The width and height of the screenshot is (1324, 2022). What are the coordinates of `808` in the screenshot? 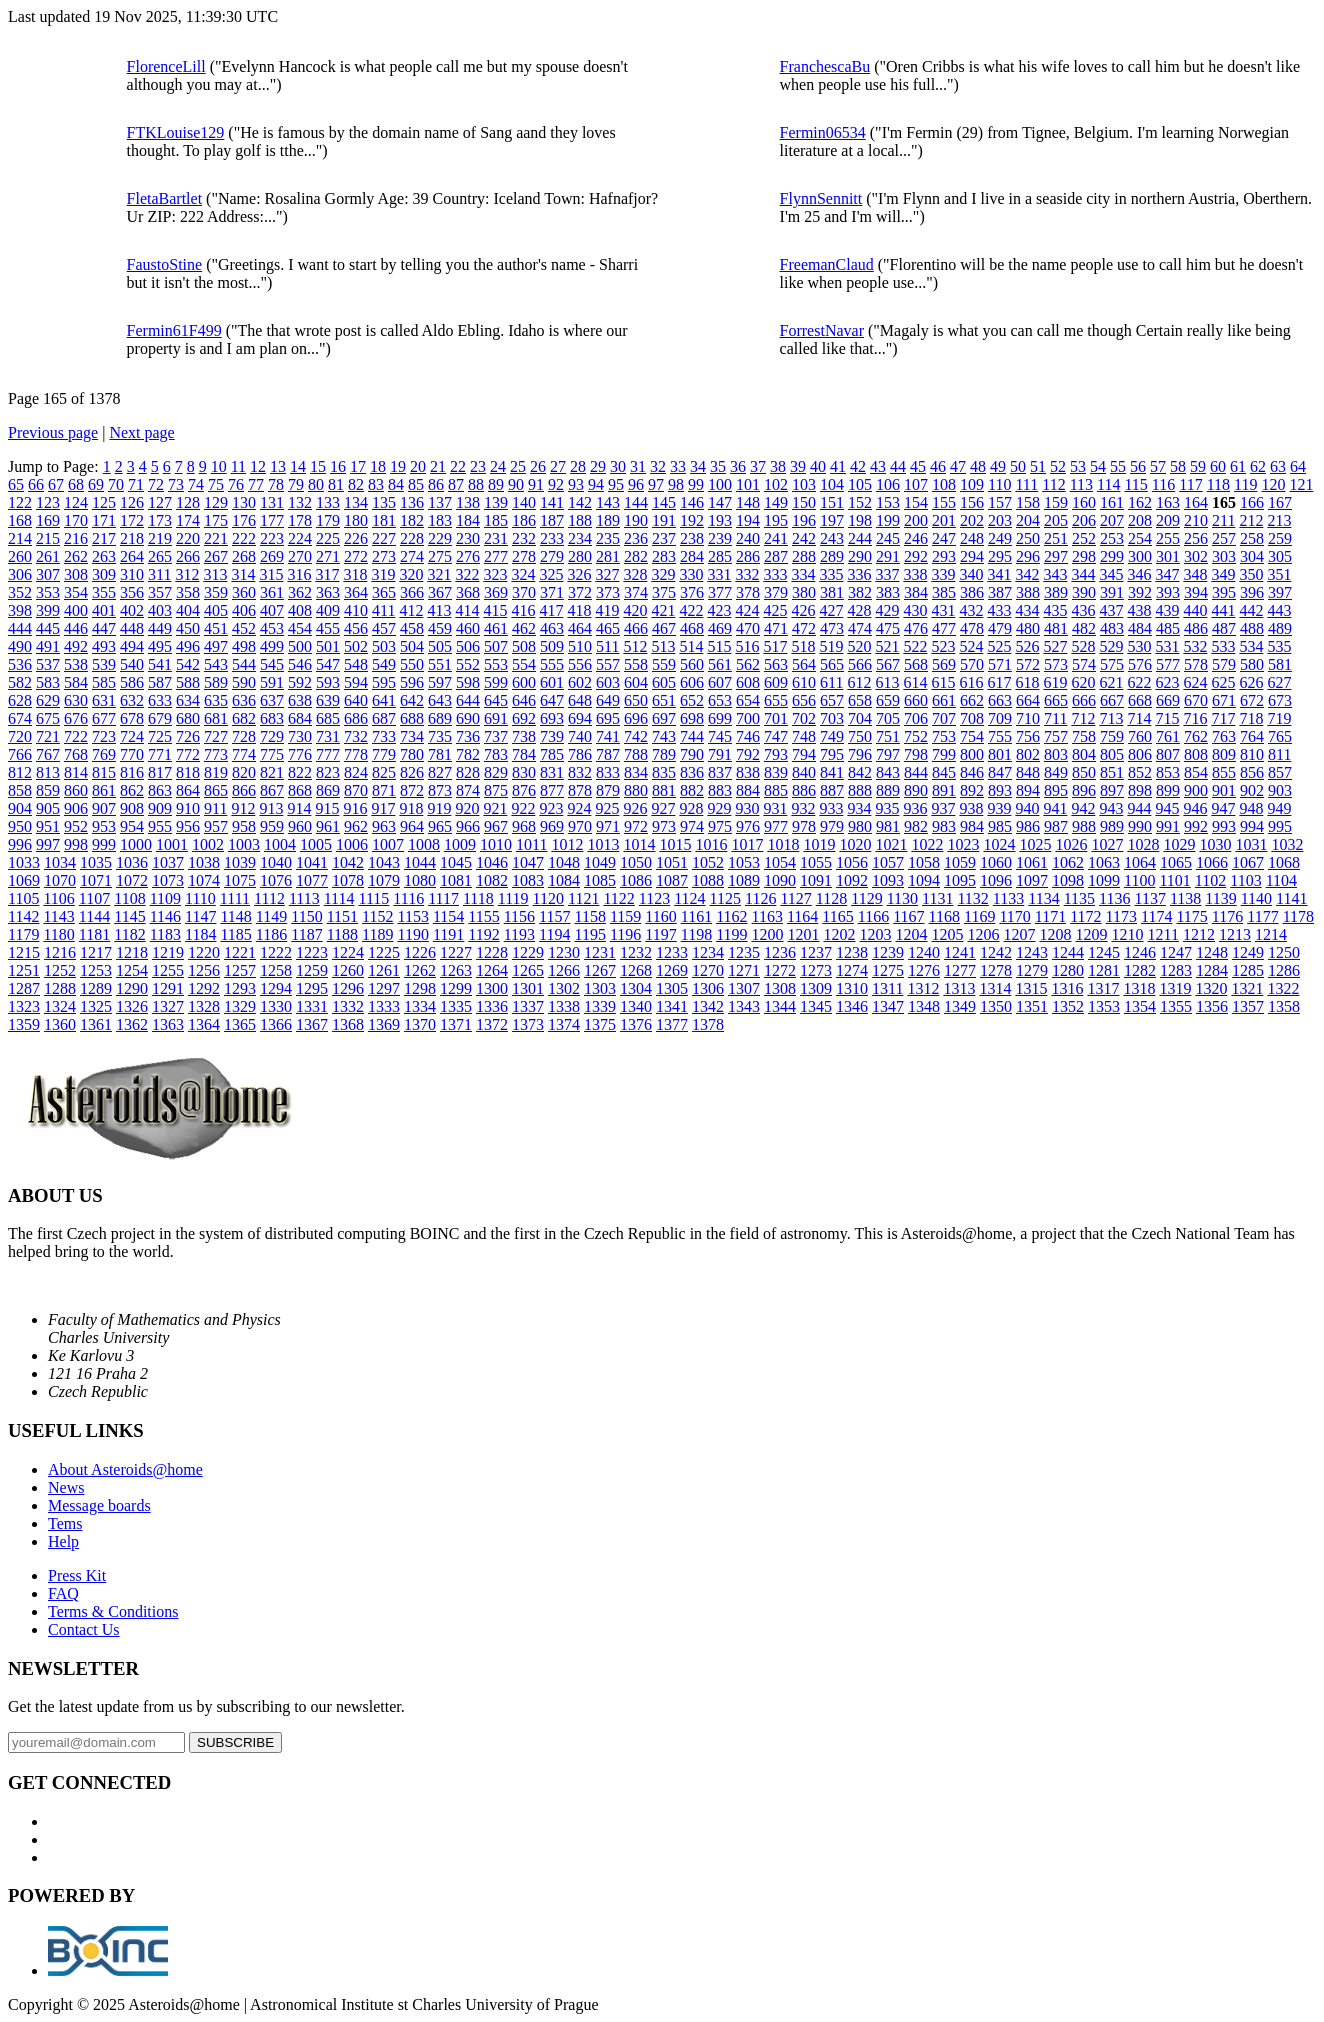 It's located at (1196, 754).